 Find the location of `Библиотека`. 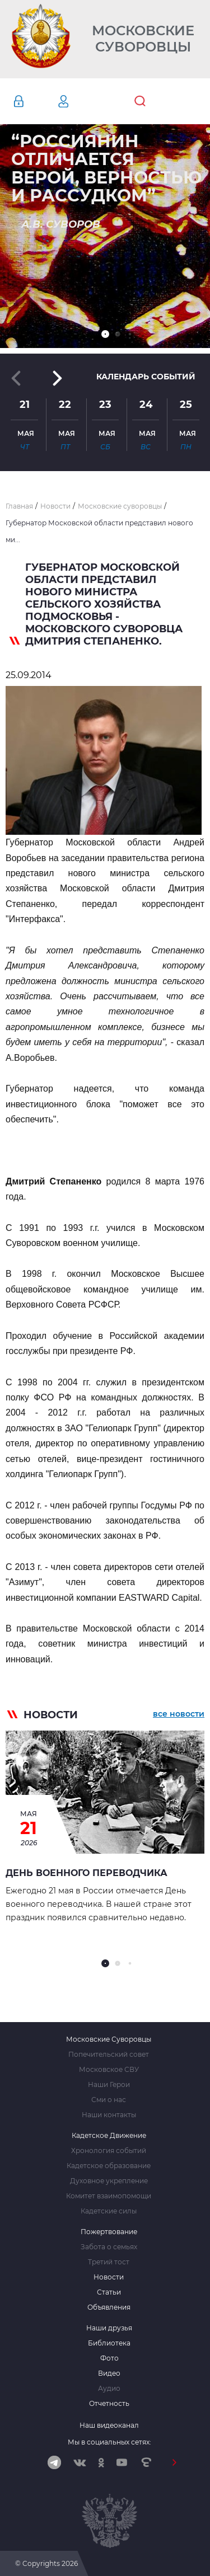

Библиотека is located at coordinates (109, 2343).